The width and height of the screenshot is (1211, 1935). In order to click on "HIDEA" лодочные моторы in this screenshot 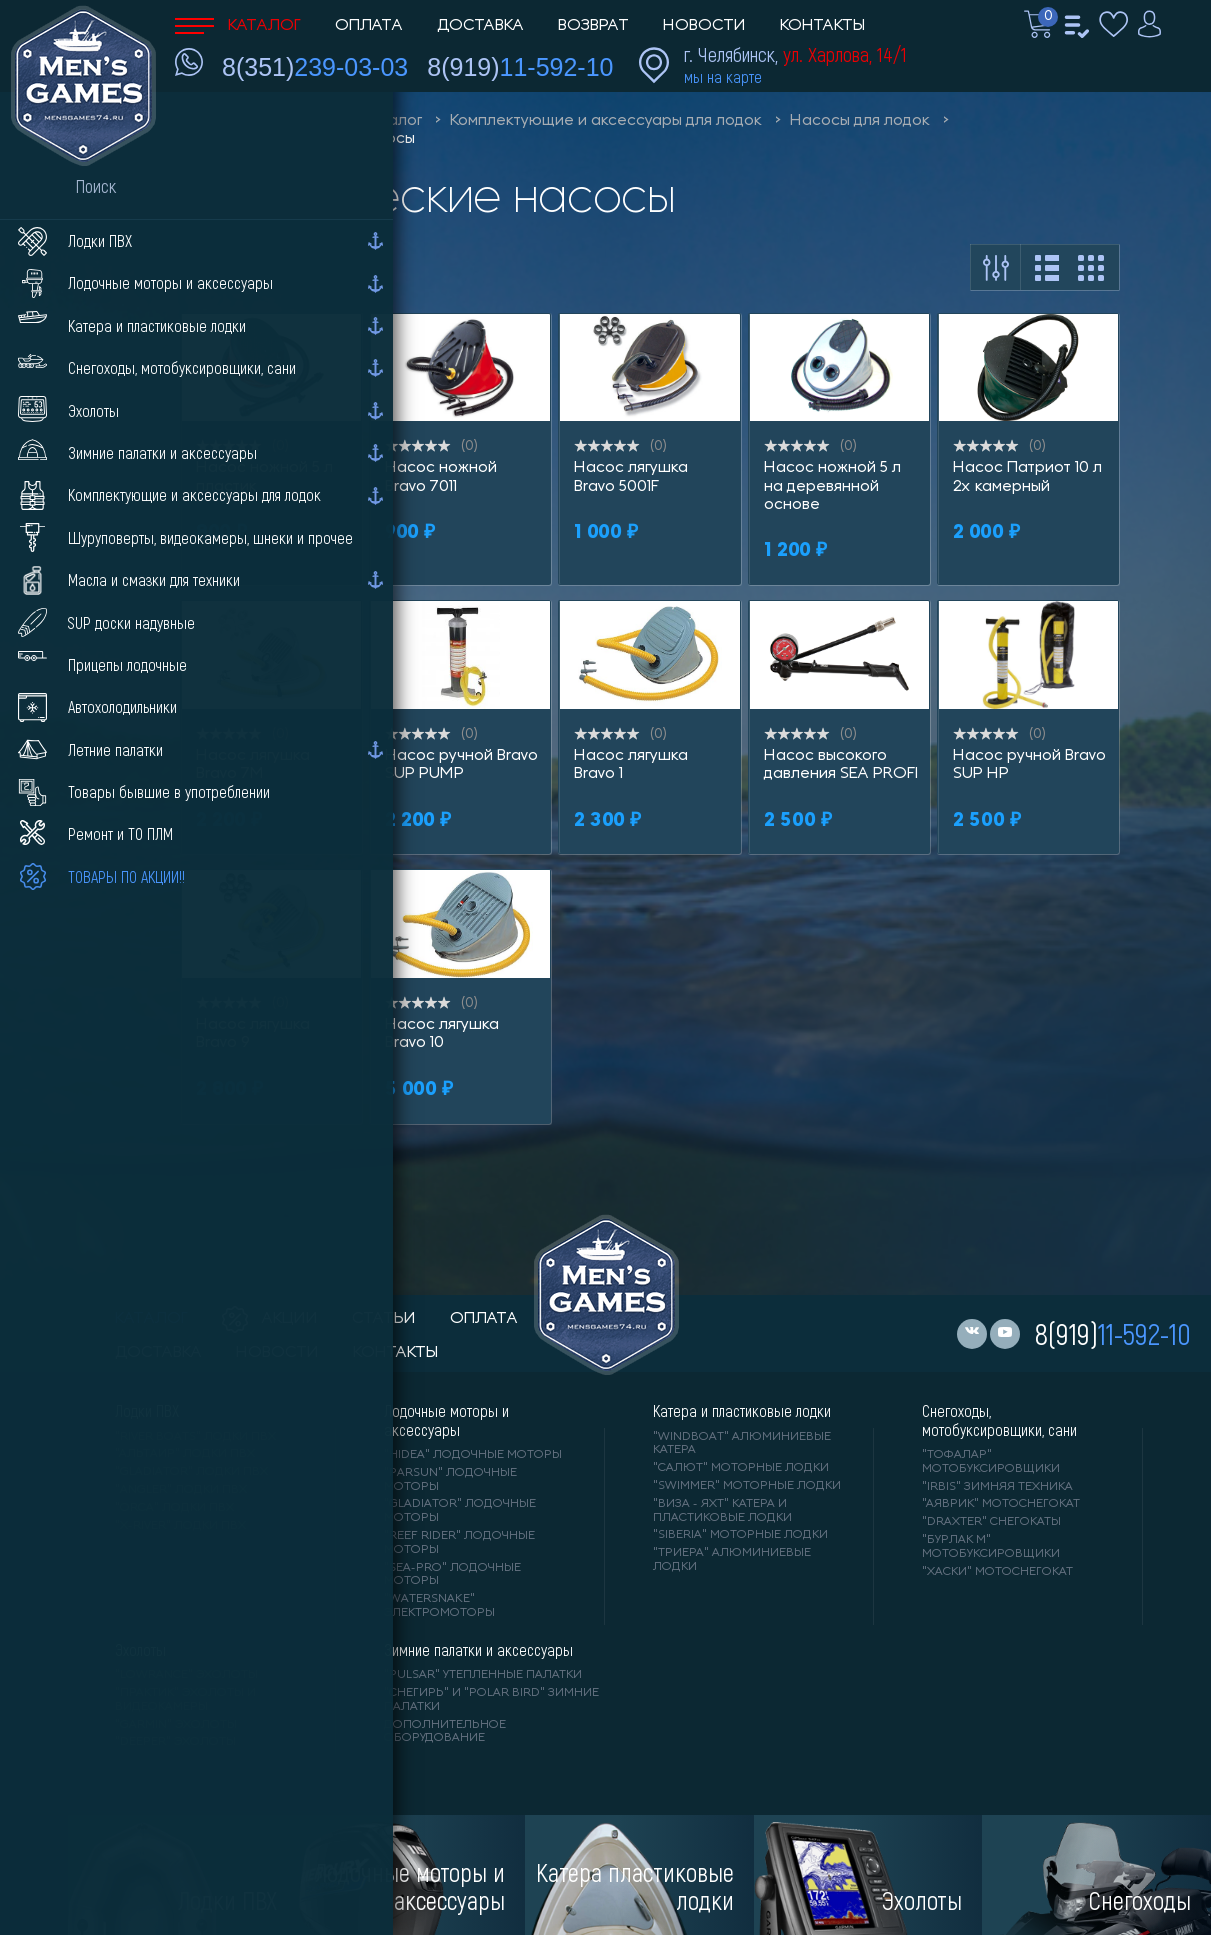, I will do `click(473, 1455)`.